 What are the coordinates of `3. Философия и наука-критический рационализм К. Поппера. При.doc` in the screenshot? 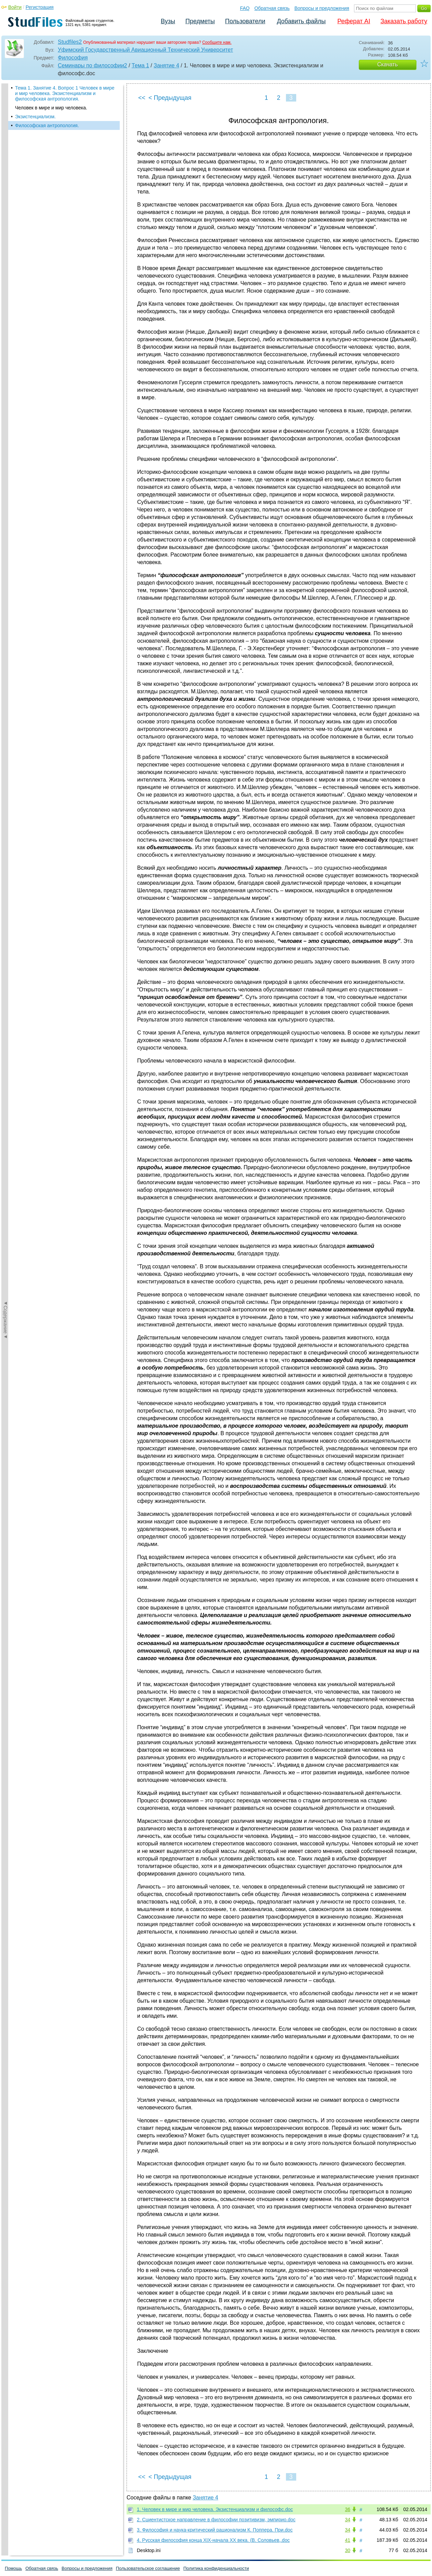 It's located at (214, 2530).